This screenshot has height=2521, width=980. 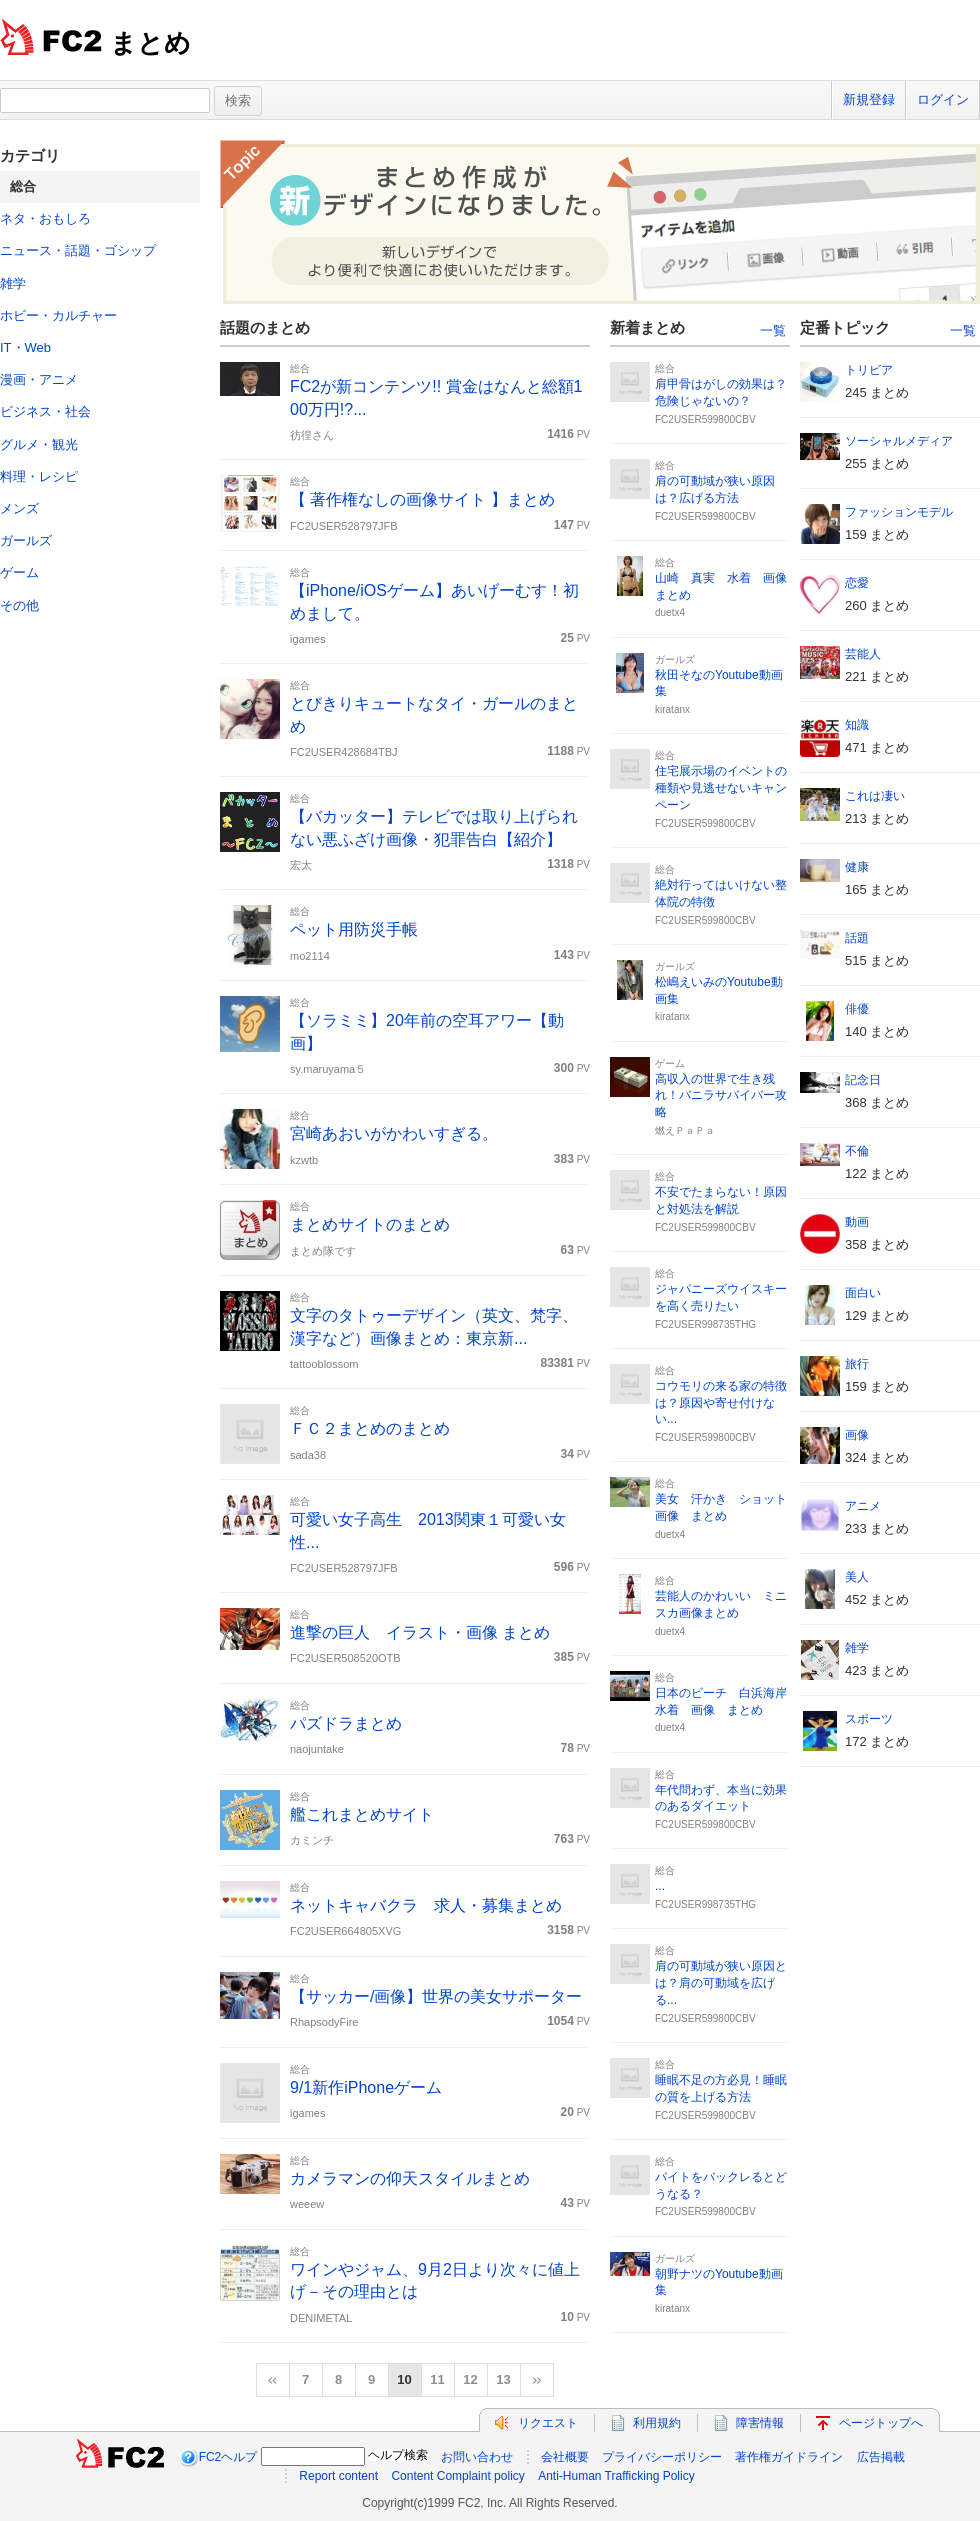 What do you see at coordinates (857, 1222) in the screenshot?
I see `動画` at bounding box center [857, 1222].